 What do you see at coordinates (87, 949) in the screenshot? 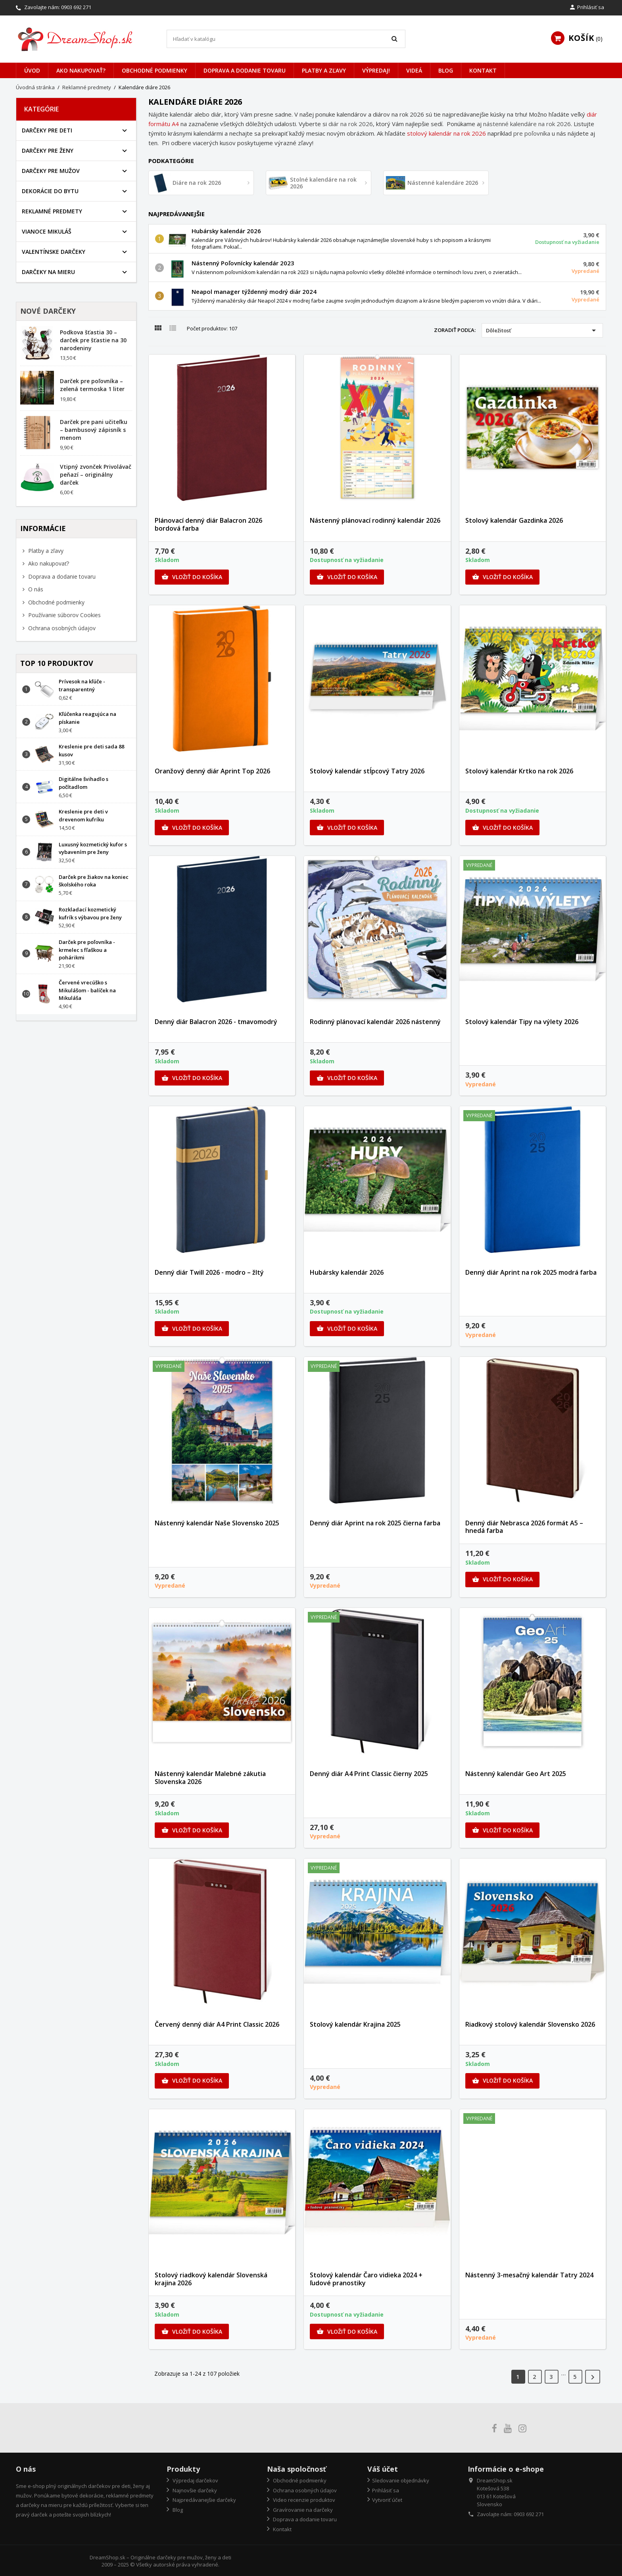
I see `Darček pre poľovníka - krmelec s fľaškou a pohárikmi` at bounding box center [87, 949].